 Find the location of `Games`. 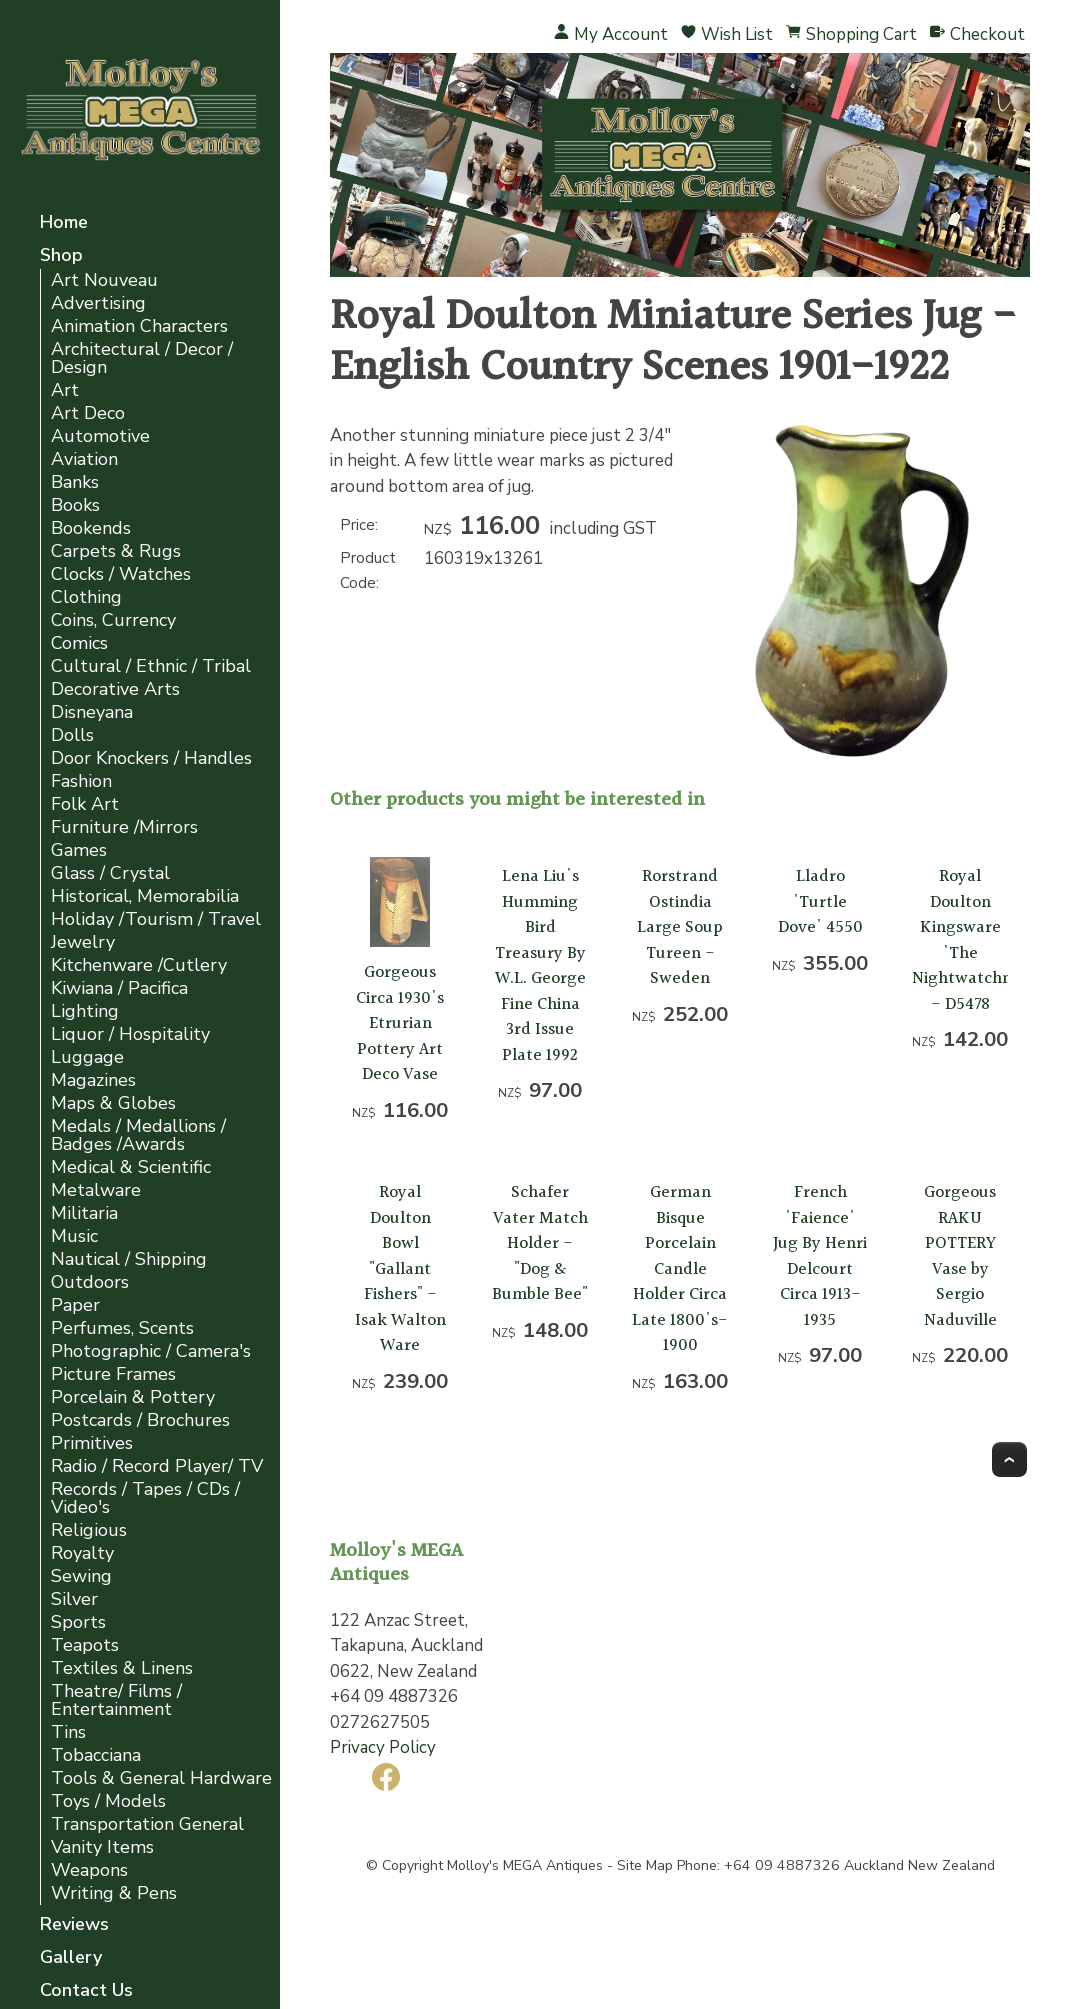

Games is located at coordinates (79, 850).